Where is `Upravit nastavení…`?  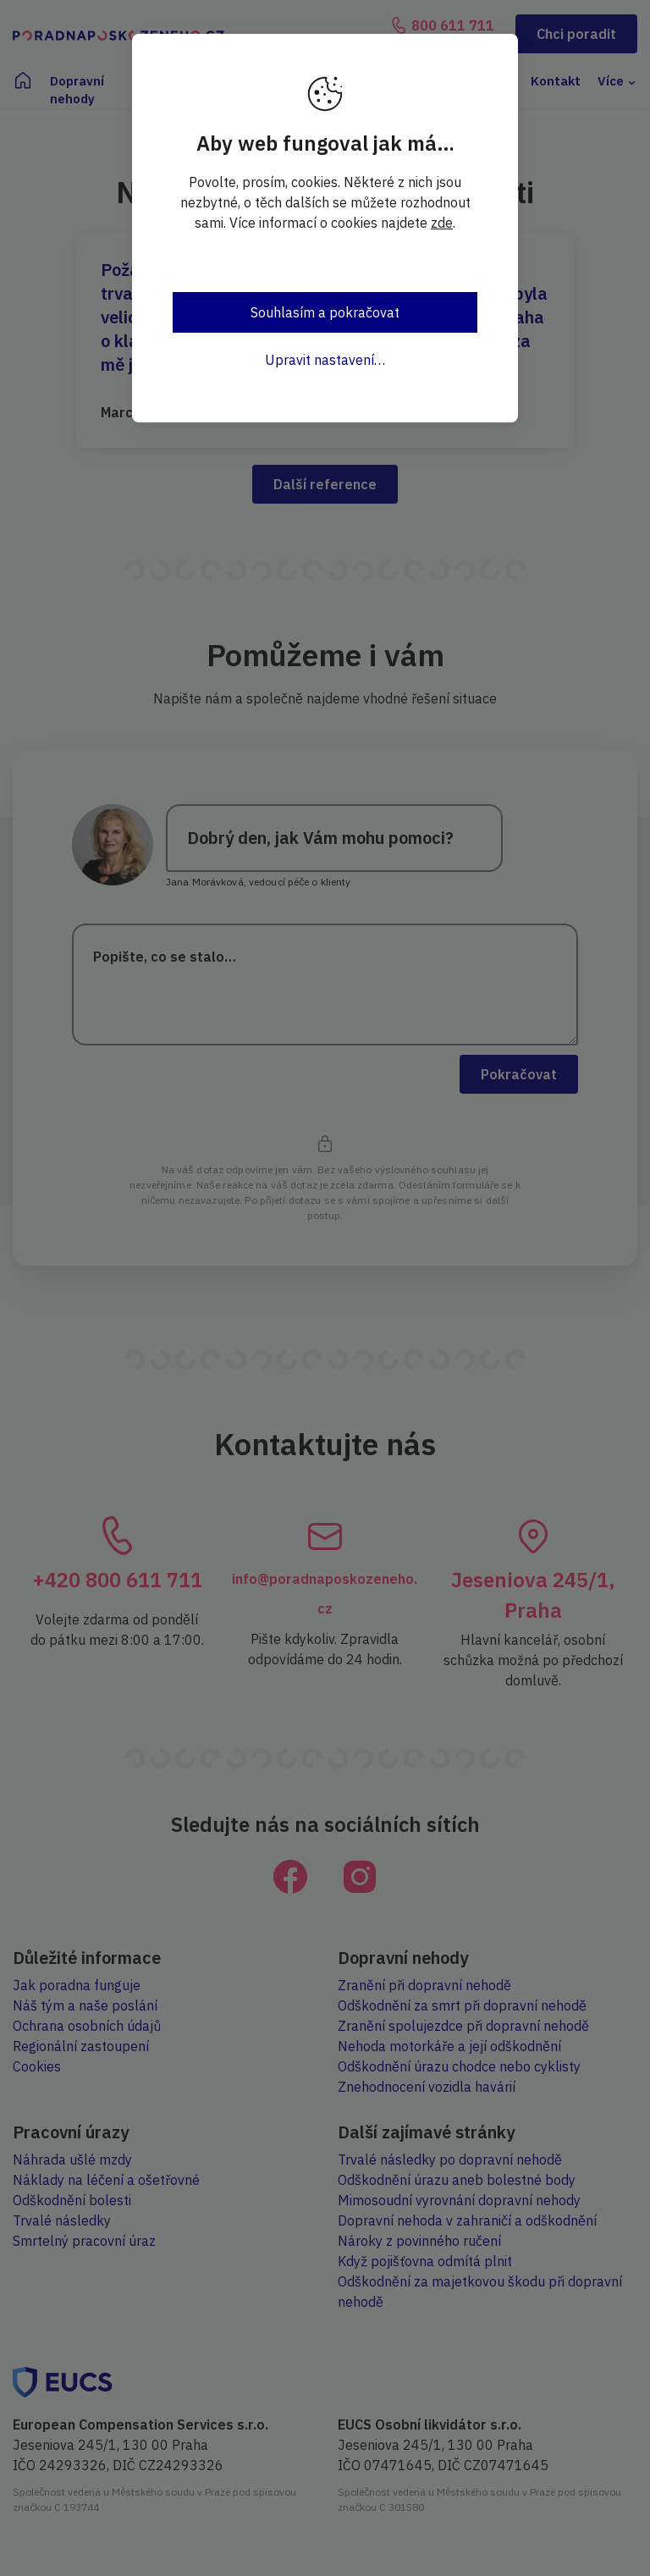
Upravit nastavení… is located at coordinates (325, 359).